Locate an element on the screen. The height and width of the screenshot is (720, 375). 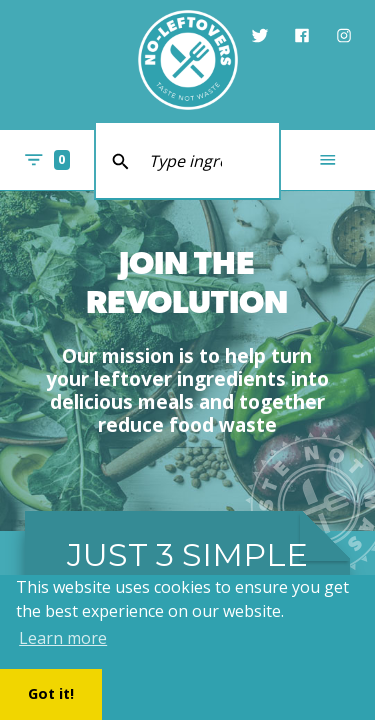
Learn more [button] is located at coordinates (63, 638).